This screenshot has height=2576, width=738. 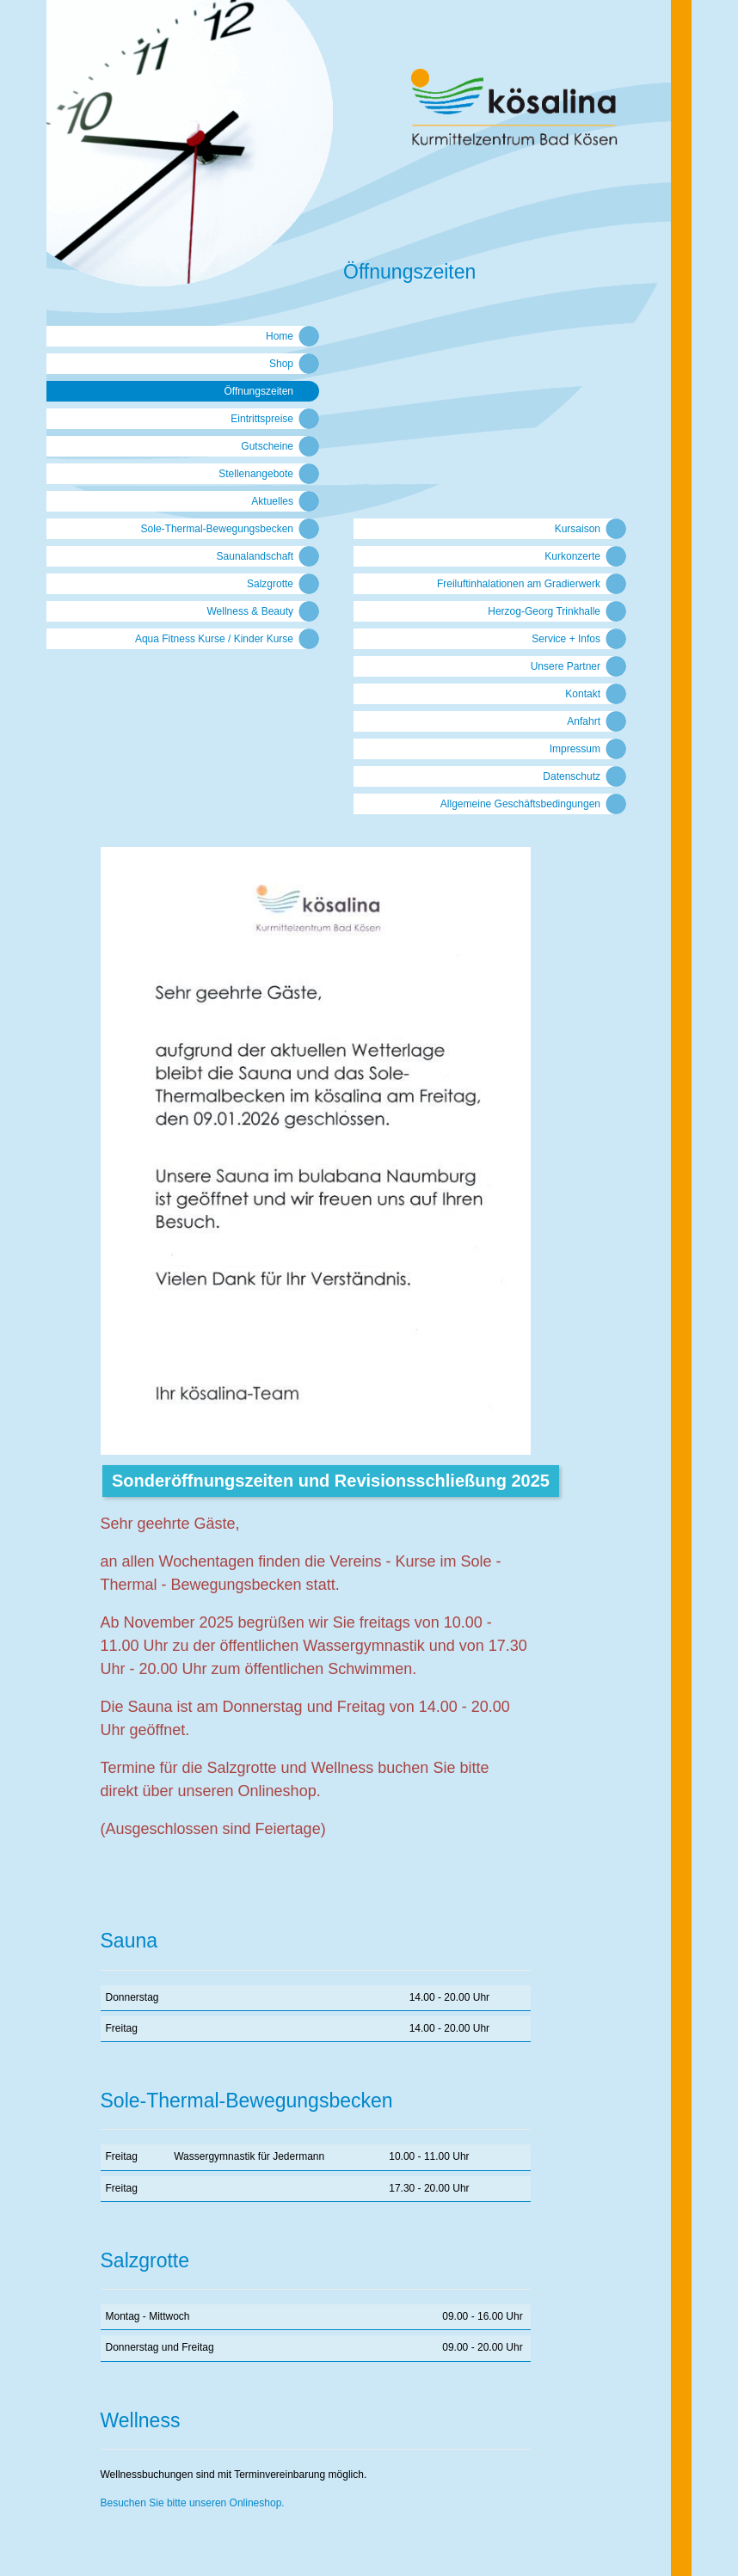 What do you see at coordinates (262, 419) in the screenshot?
I see `Eintrittspreise` at bounding box center [262, 419].